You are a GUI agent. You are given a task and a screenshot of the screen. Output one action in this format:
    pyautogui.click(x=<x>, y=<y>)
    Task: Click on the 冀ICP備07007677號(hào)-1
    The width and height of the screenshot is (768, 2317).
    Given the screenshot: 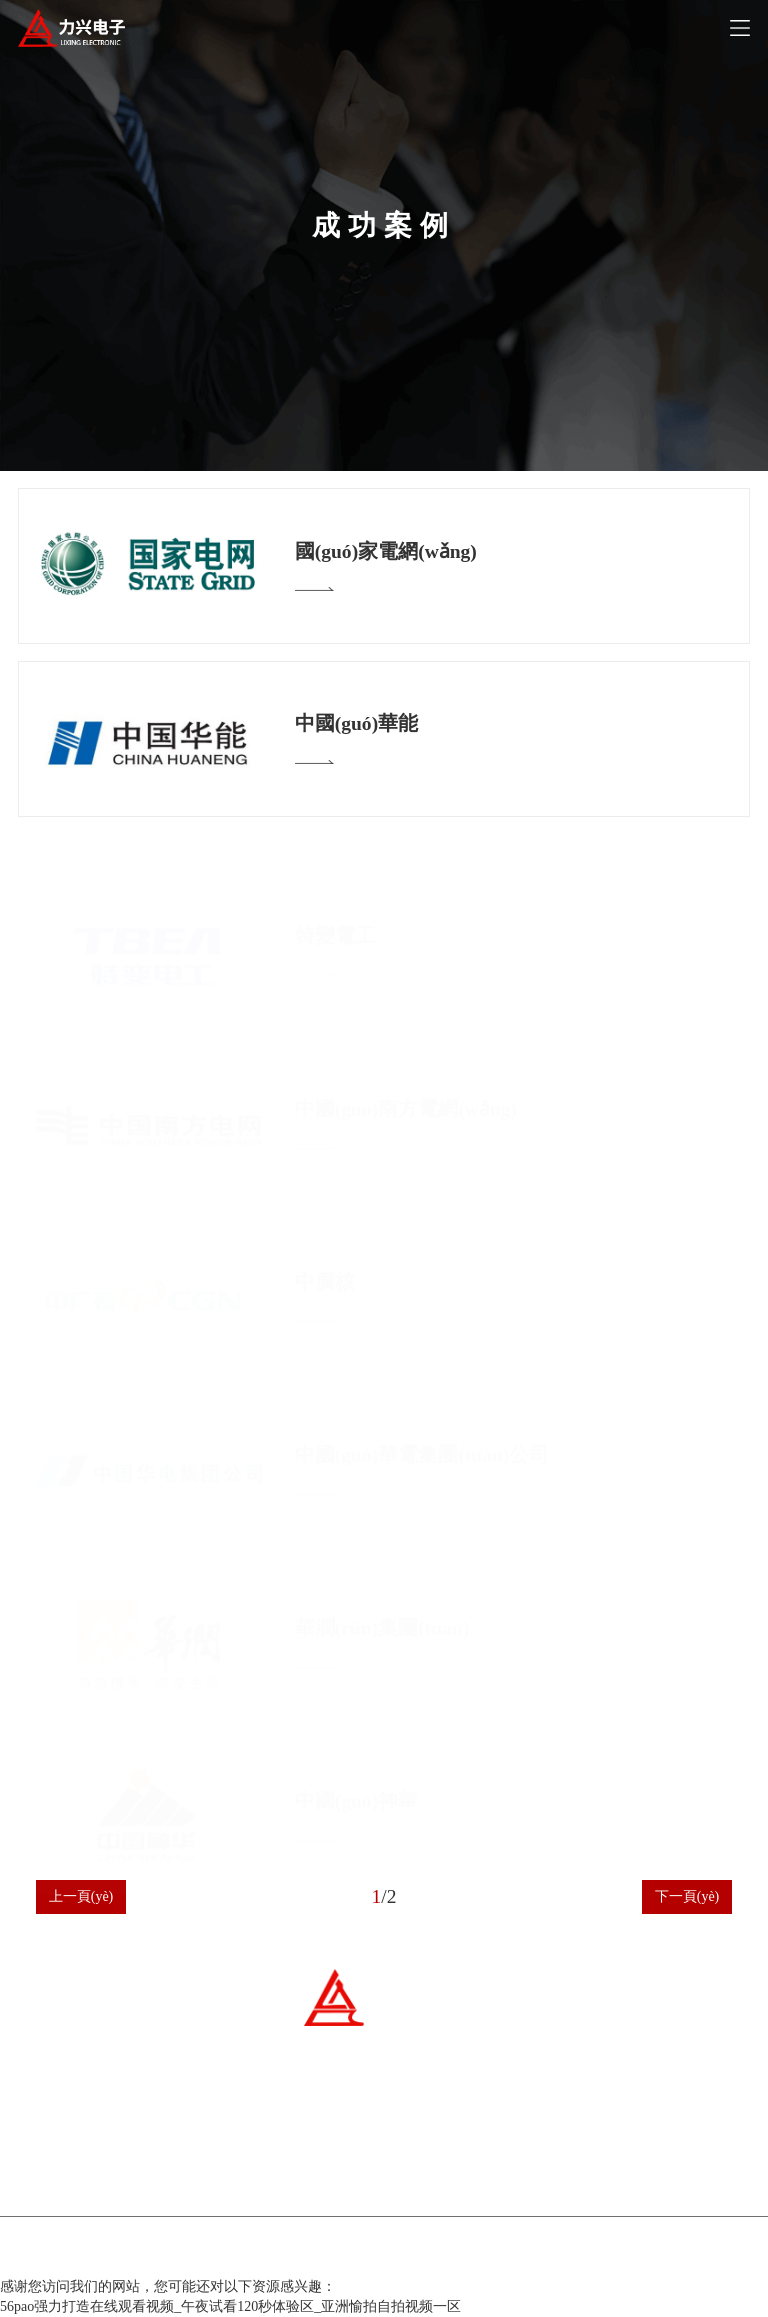 What is the action you would take?
    pyautogui.click(x=315, y=2255)
    